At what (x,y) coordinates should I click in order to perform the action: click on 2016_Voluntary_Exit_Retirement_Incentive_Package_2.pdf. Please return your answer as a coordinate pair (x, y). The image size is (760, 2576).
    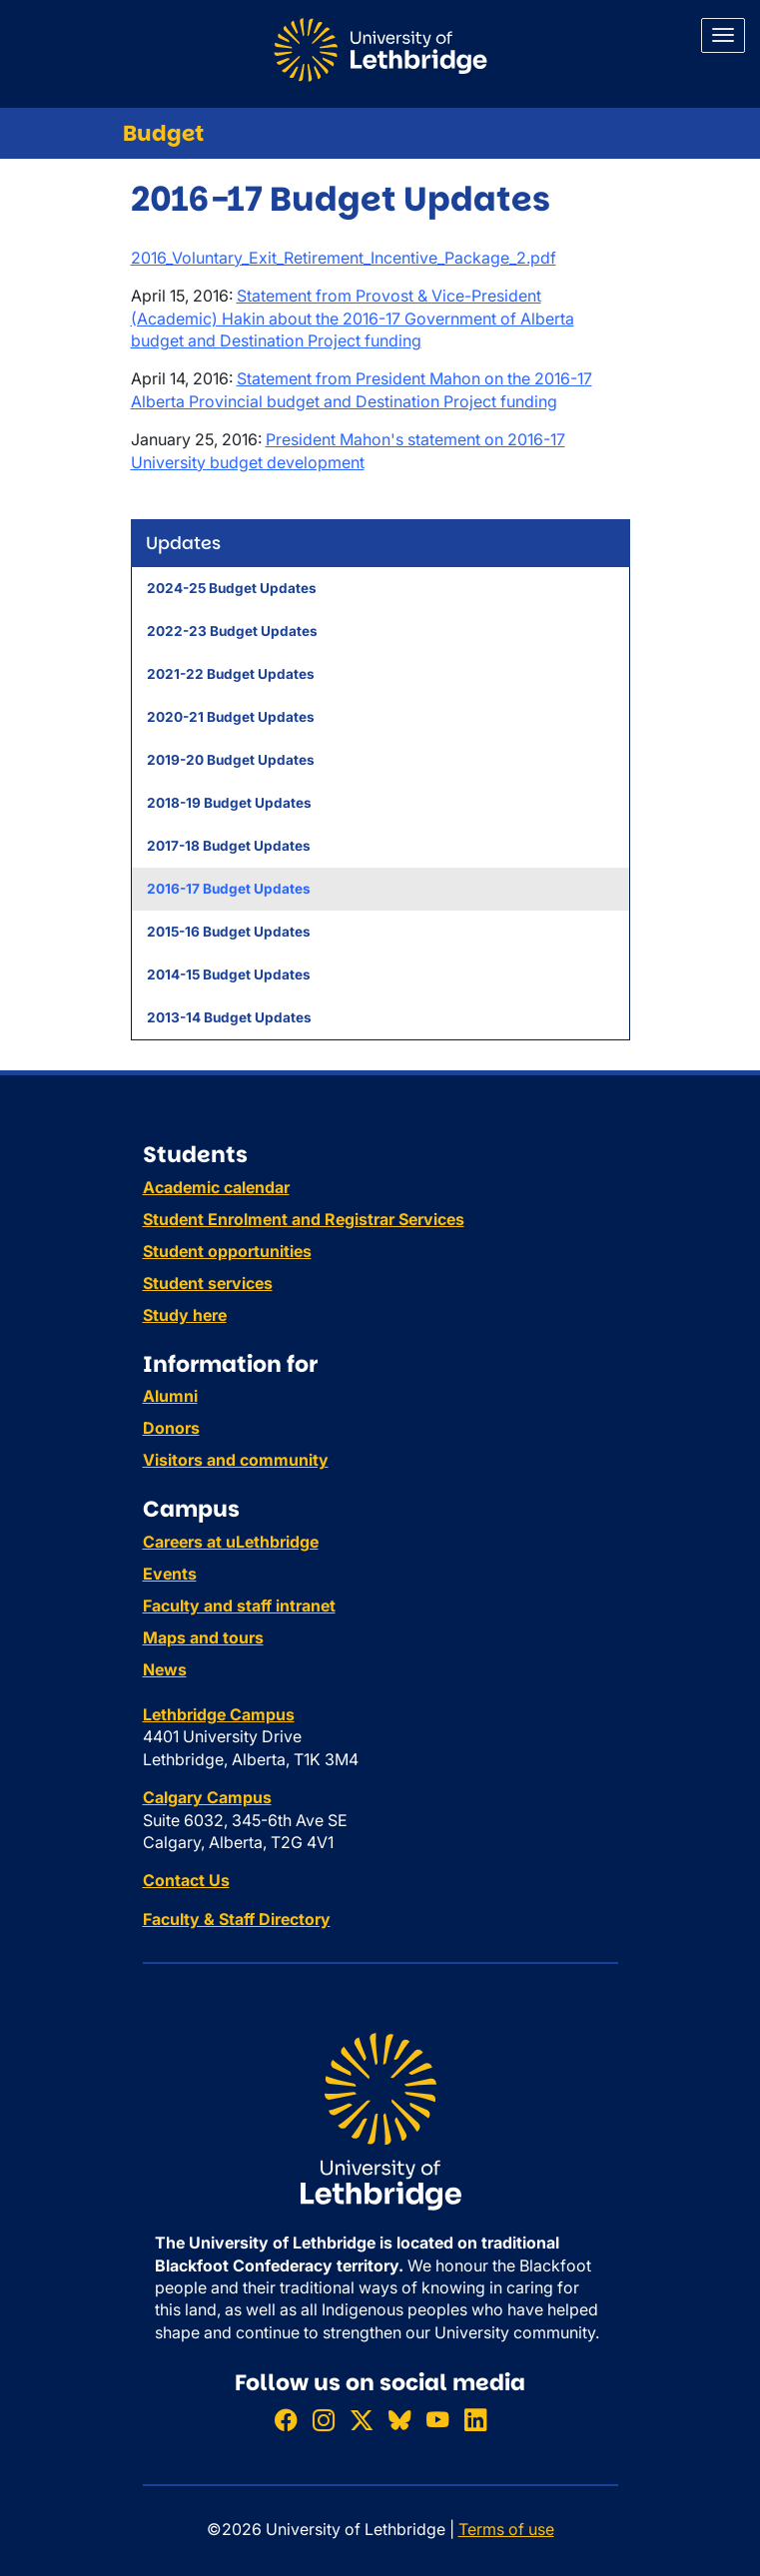
    Looking at the image, I should click on (343, 258).